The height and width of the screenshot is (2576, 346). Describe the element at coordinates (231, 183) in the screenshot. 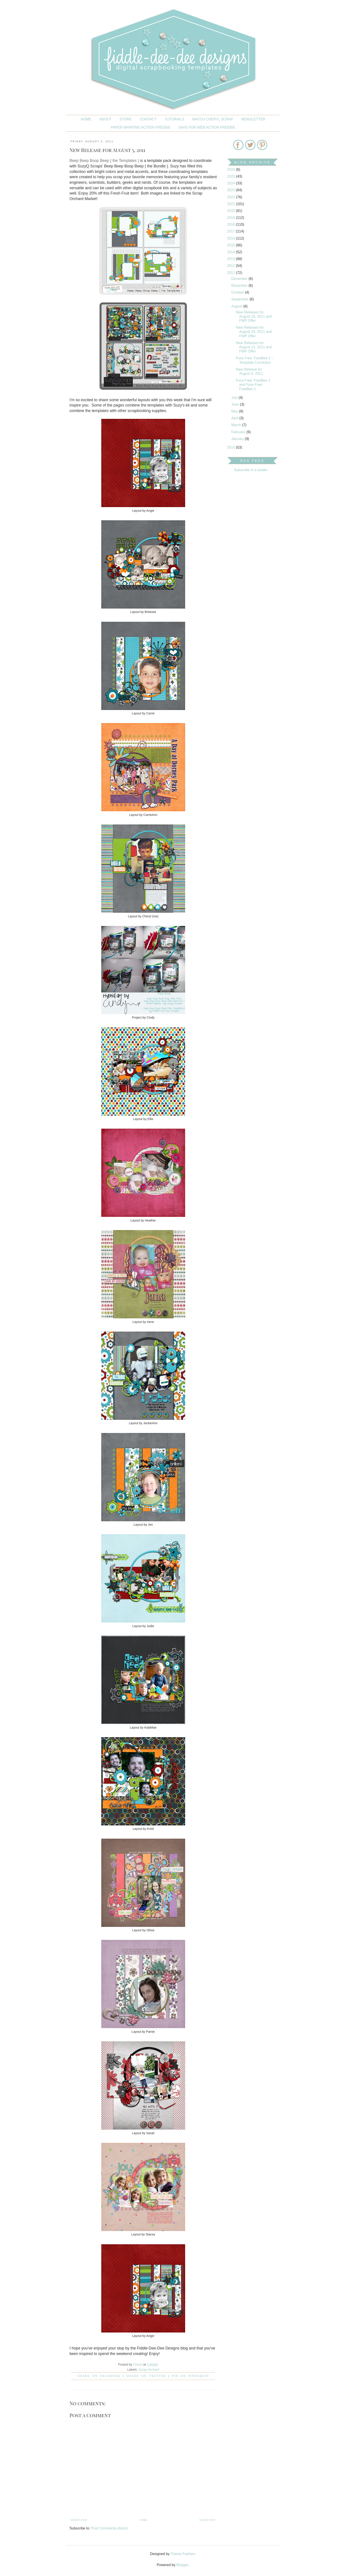

I see `2024` at that location.